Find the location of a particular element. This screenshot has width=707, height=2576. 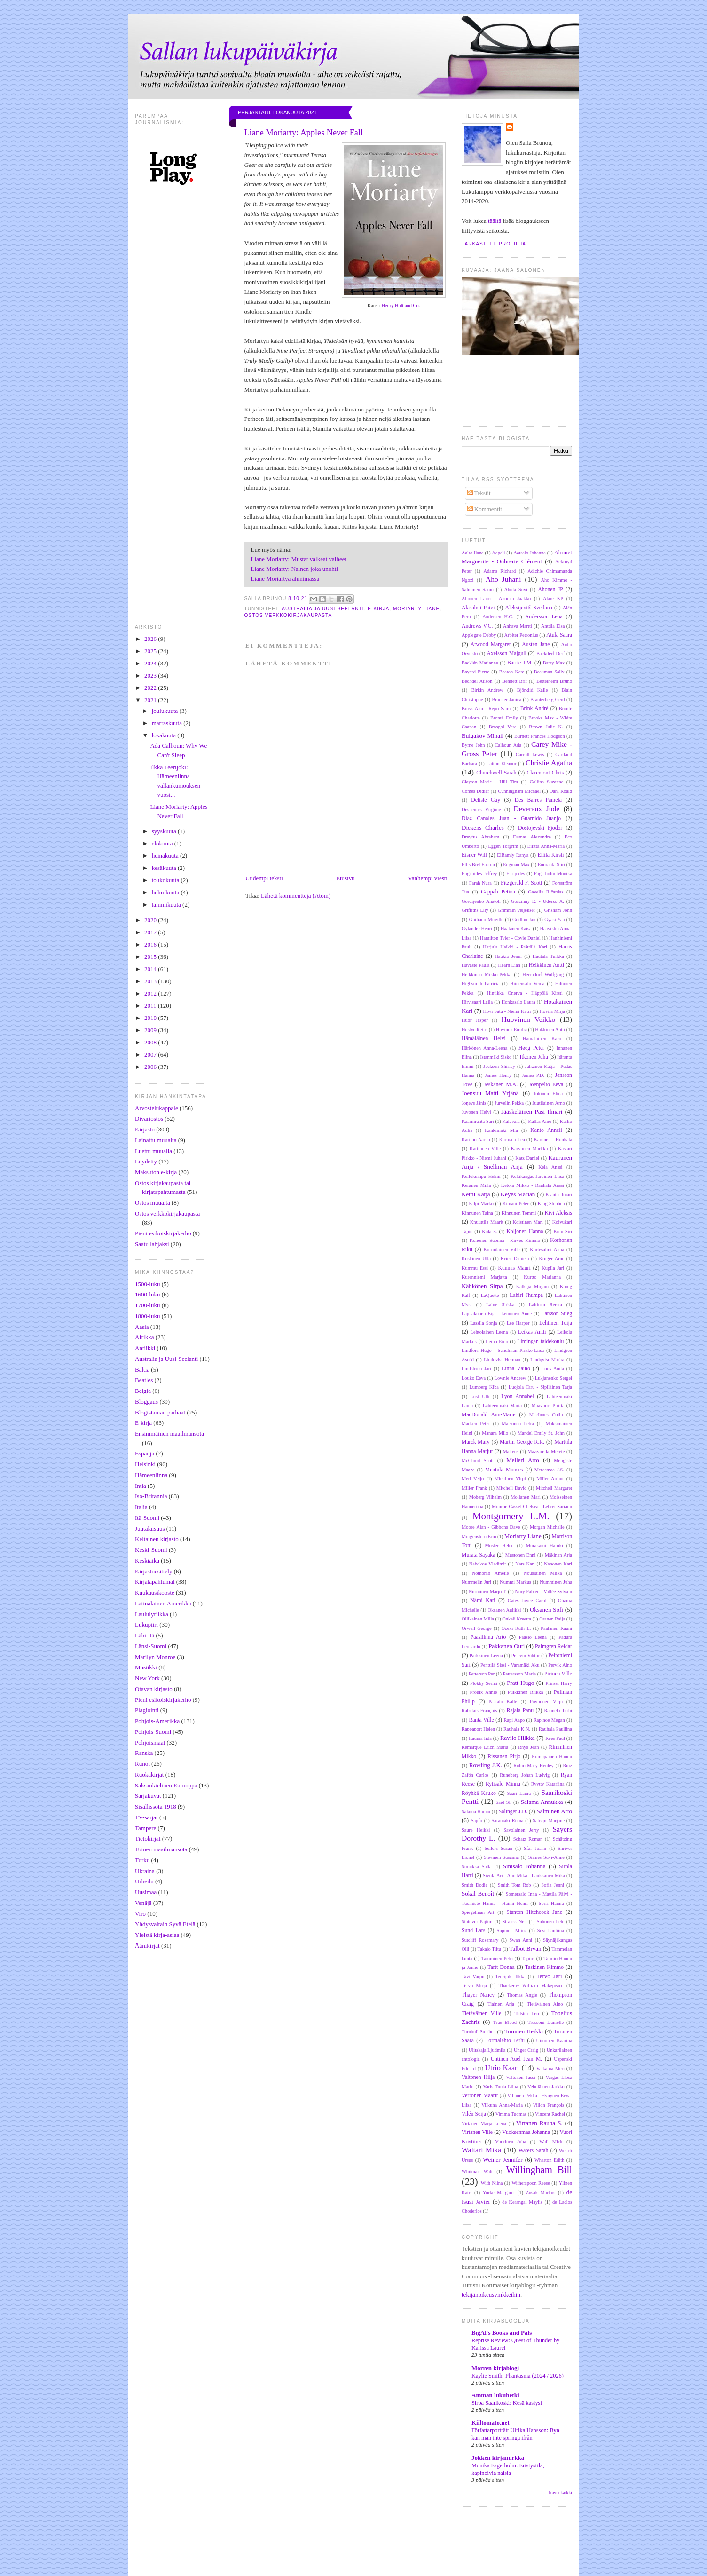

Gyasi Yaa is located at coordinates (554, 919).